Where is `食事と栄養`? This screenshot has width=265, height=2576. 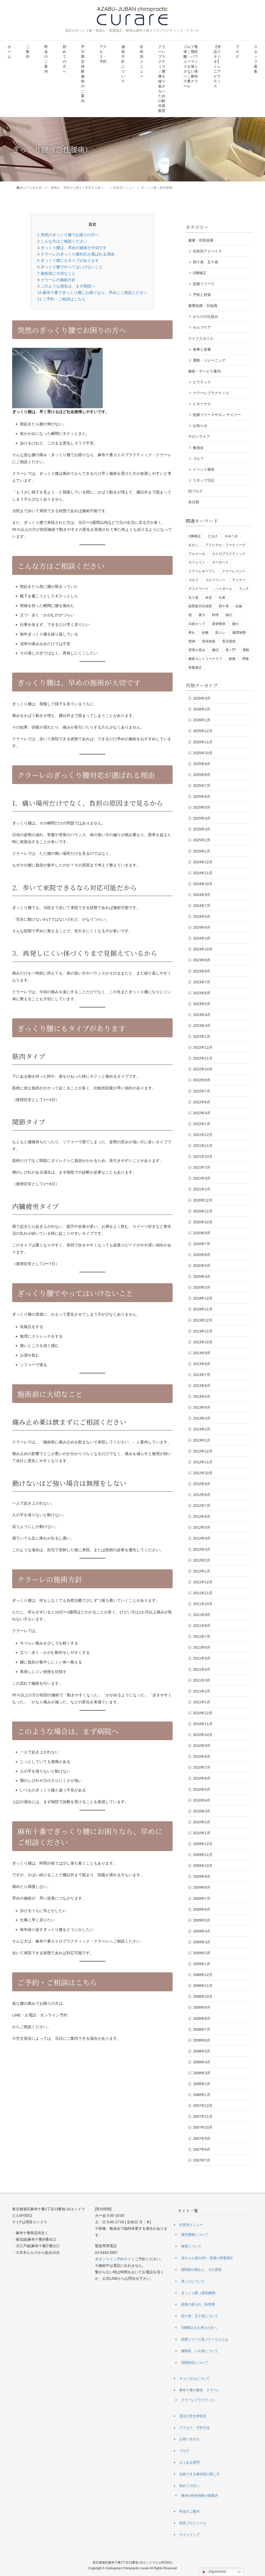 食事と栄養 is located at coordinates (202, 349).